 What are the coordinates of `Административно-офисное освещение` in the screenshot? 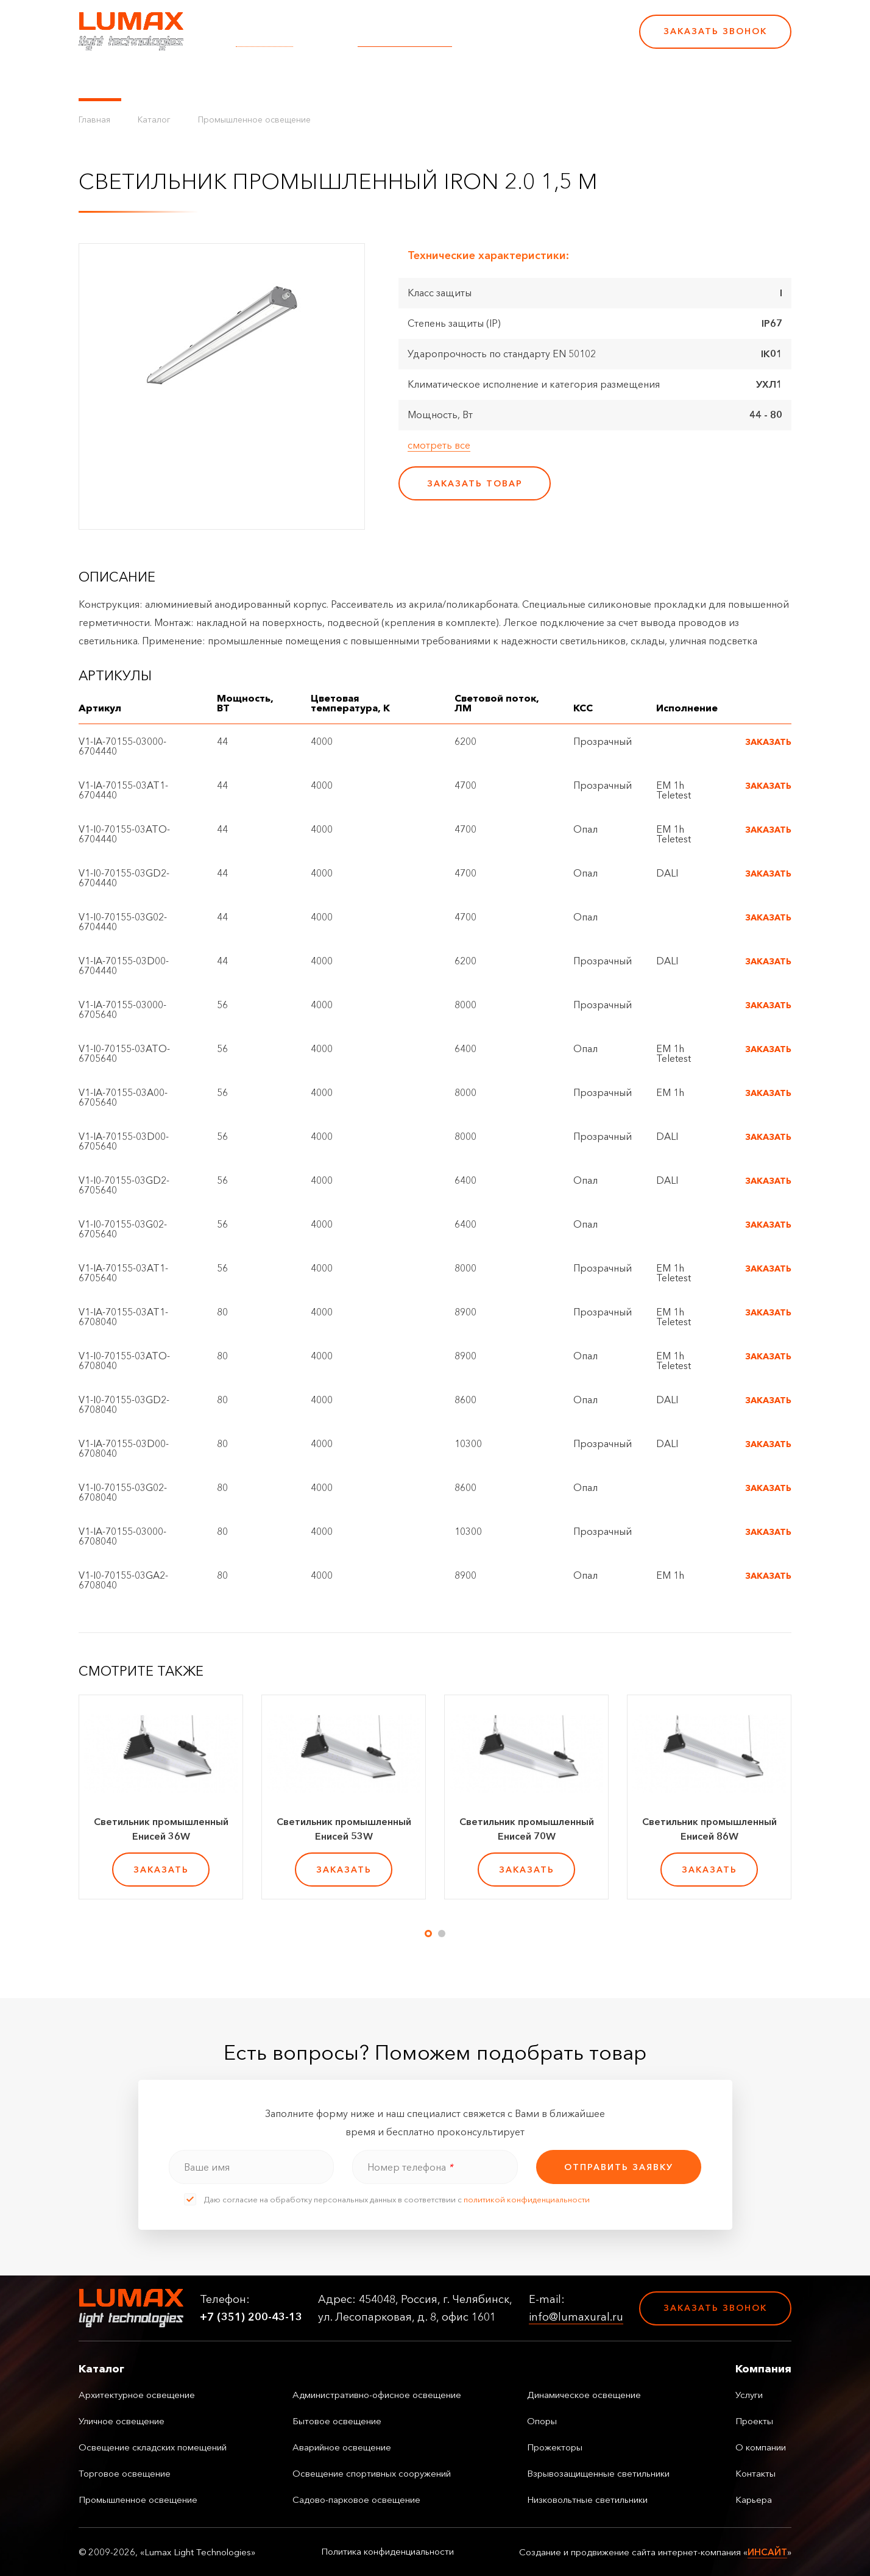 It's located at (376, 2394).